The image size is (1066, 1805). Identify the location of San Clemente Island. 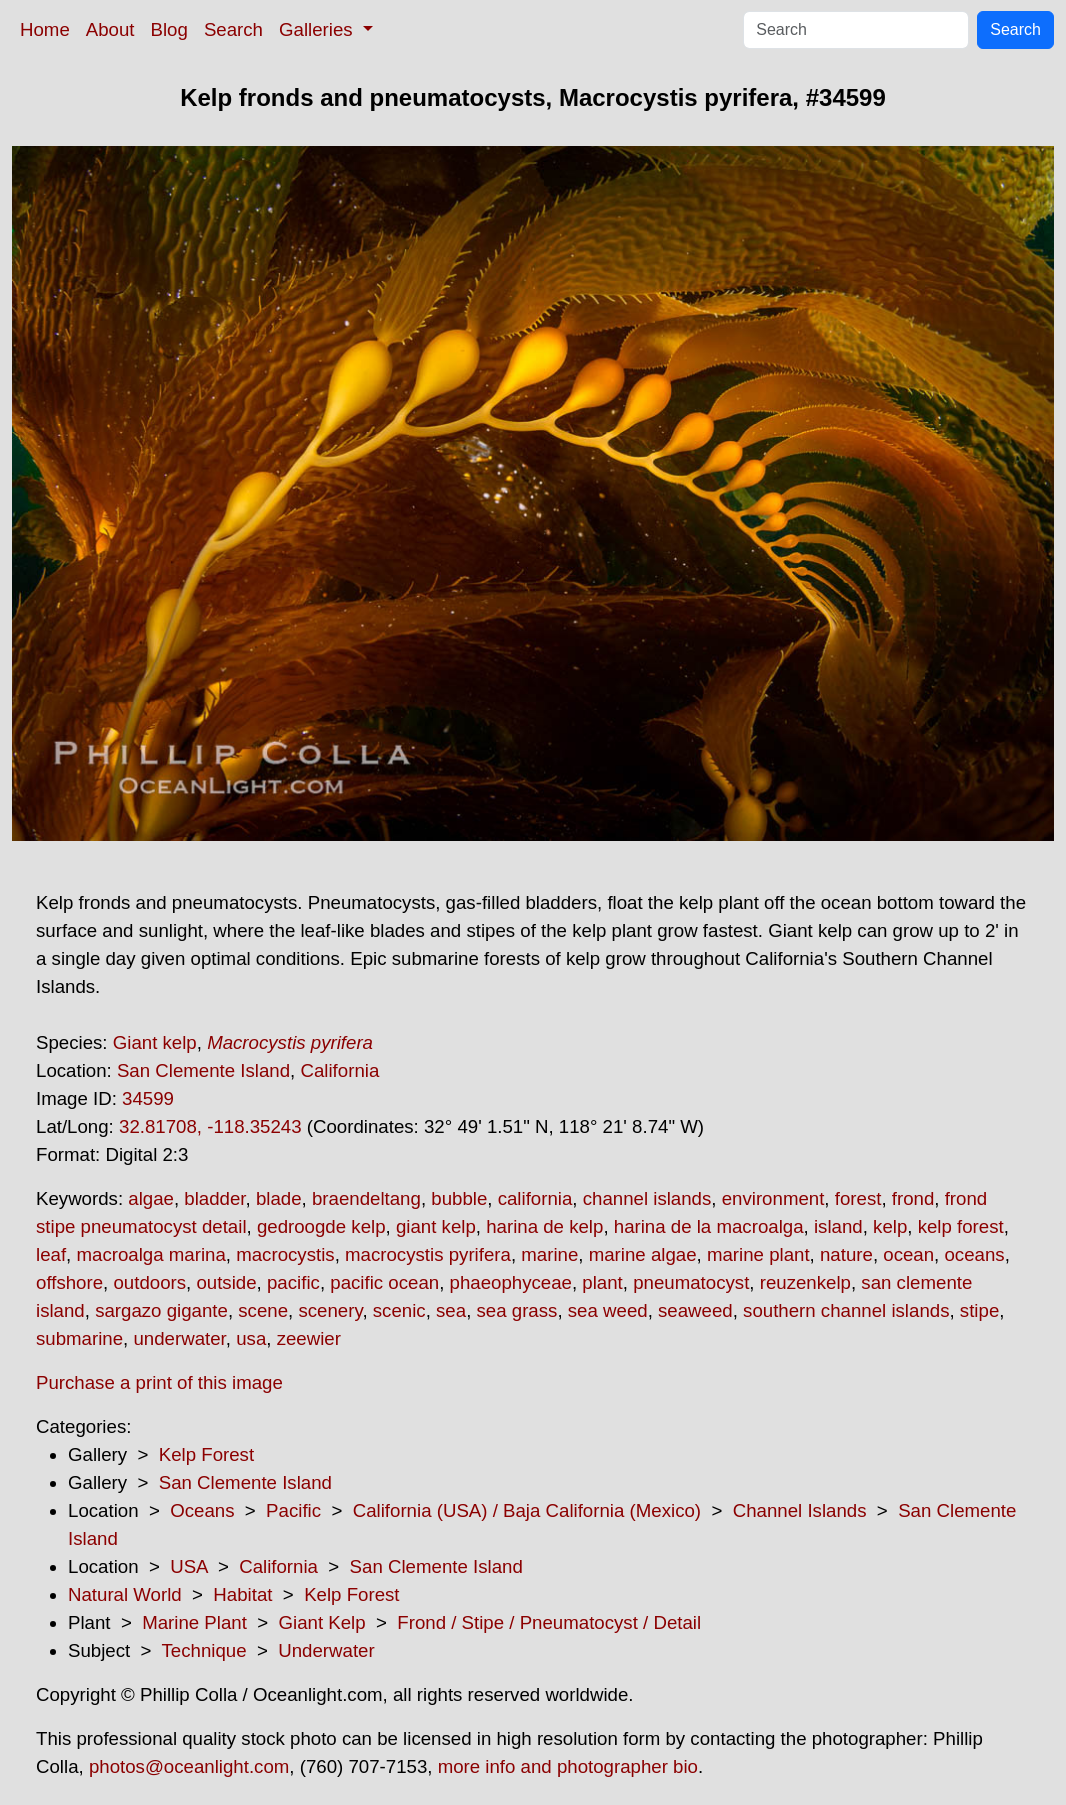
(203, 1070).